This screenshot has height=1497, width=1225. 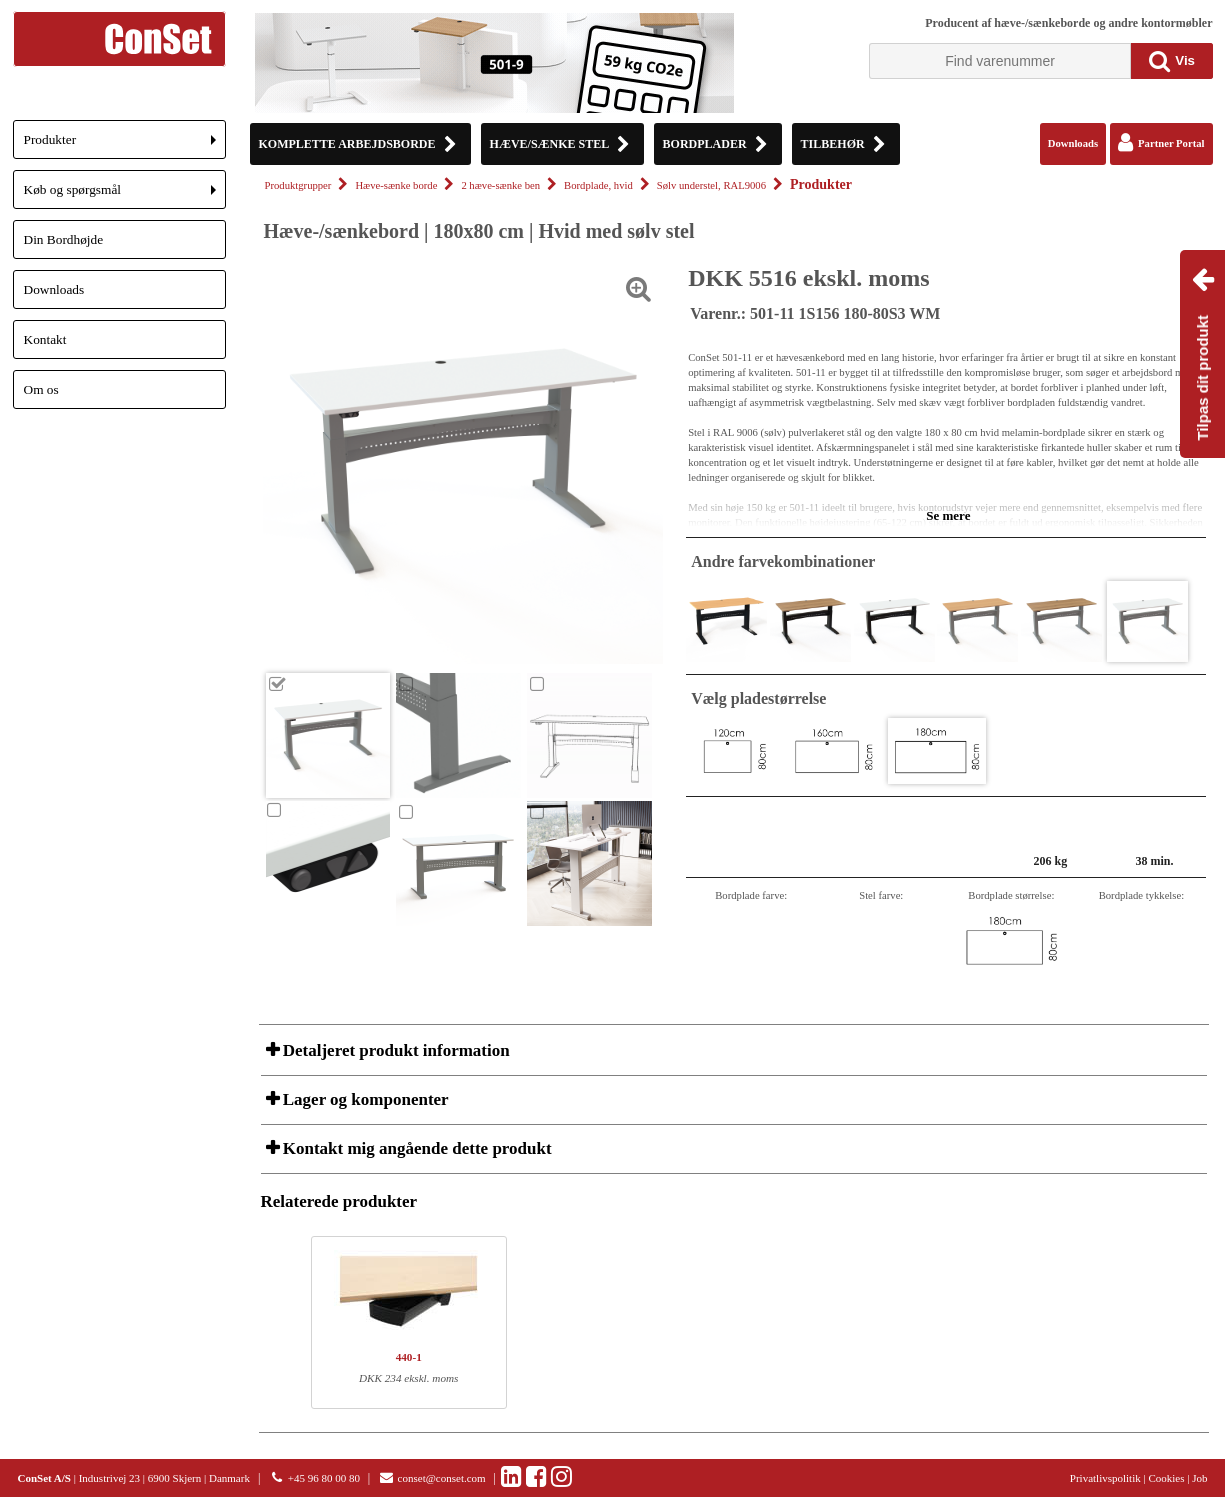 I want to click on Bordplade, hvid, so click(x=598, y=185).